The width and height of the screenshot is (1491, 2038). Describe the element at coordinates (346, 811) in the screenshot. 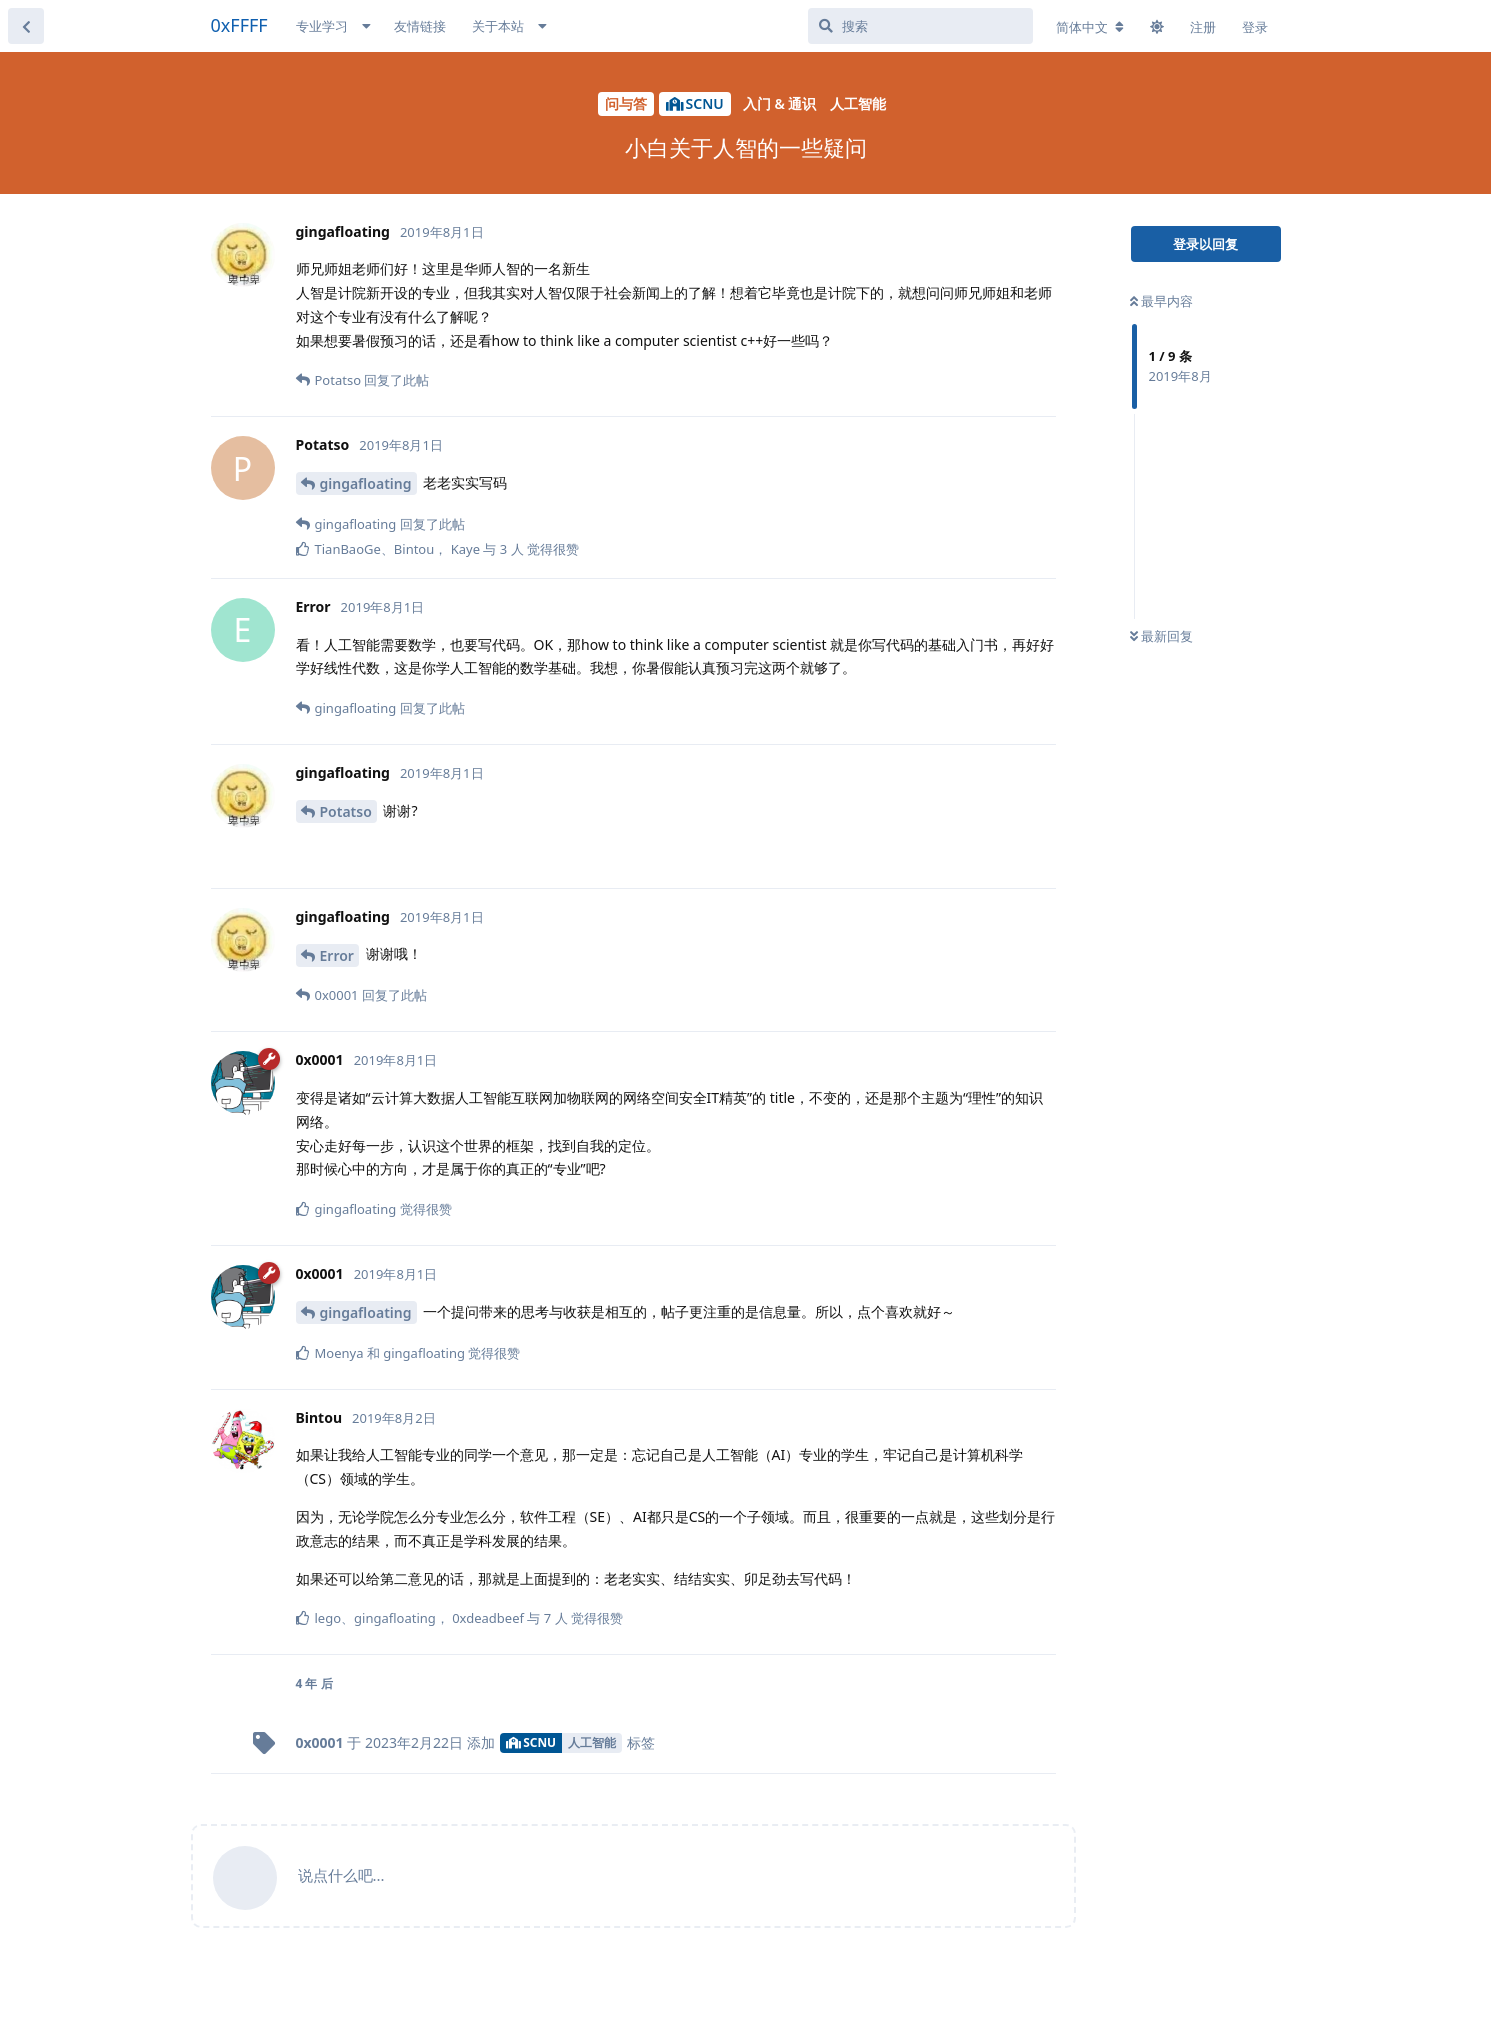

I see `Potatso` at that location.